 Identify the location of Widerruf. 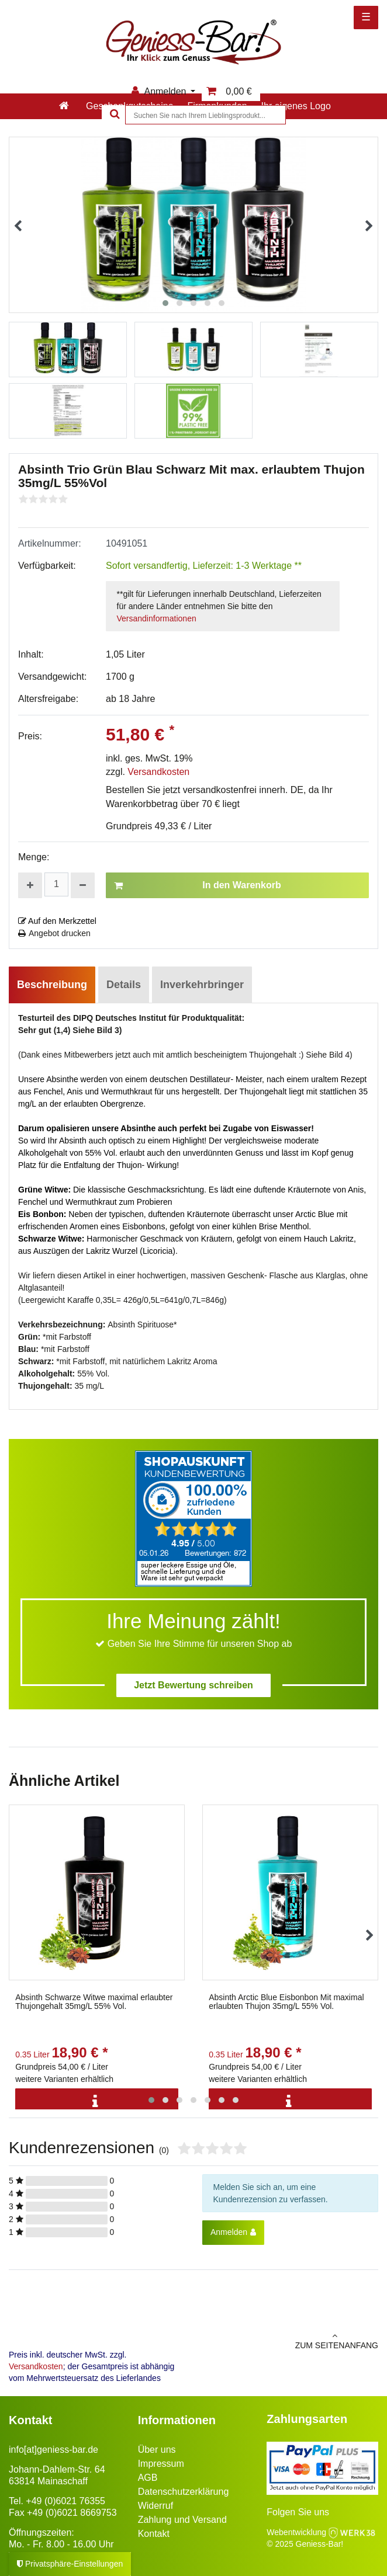
(155, 2506).